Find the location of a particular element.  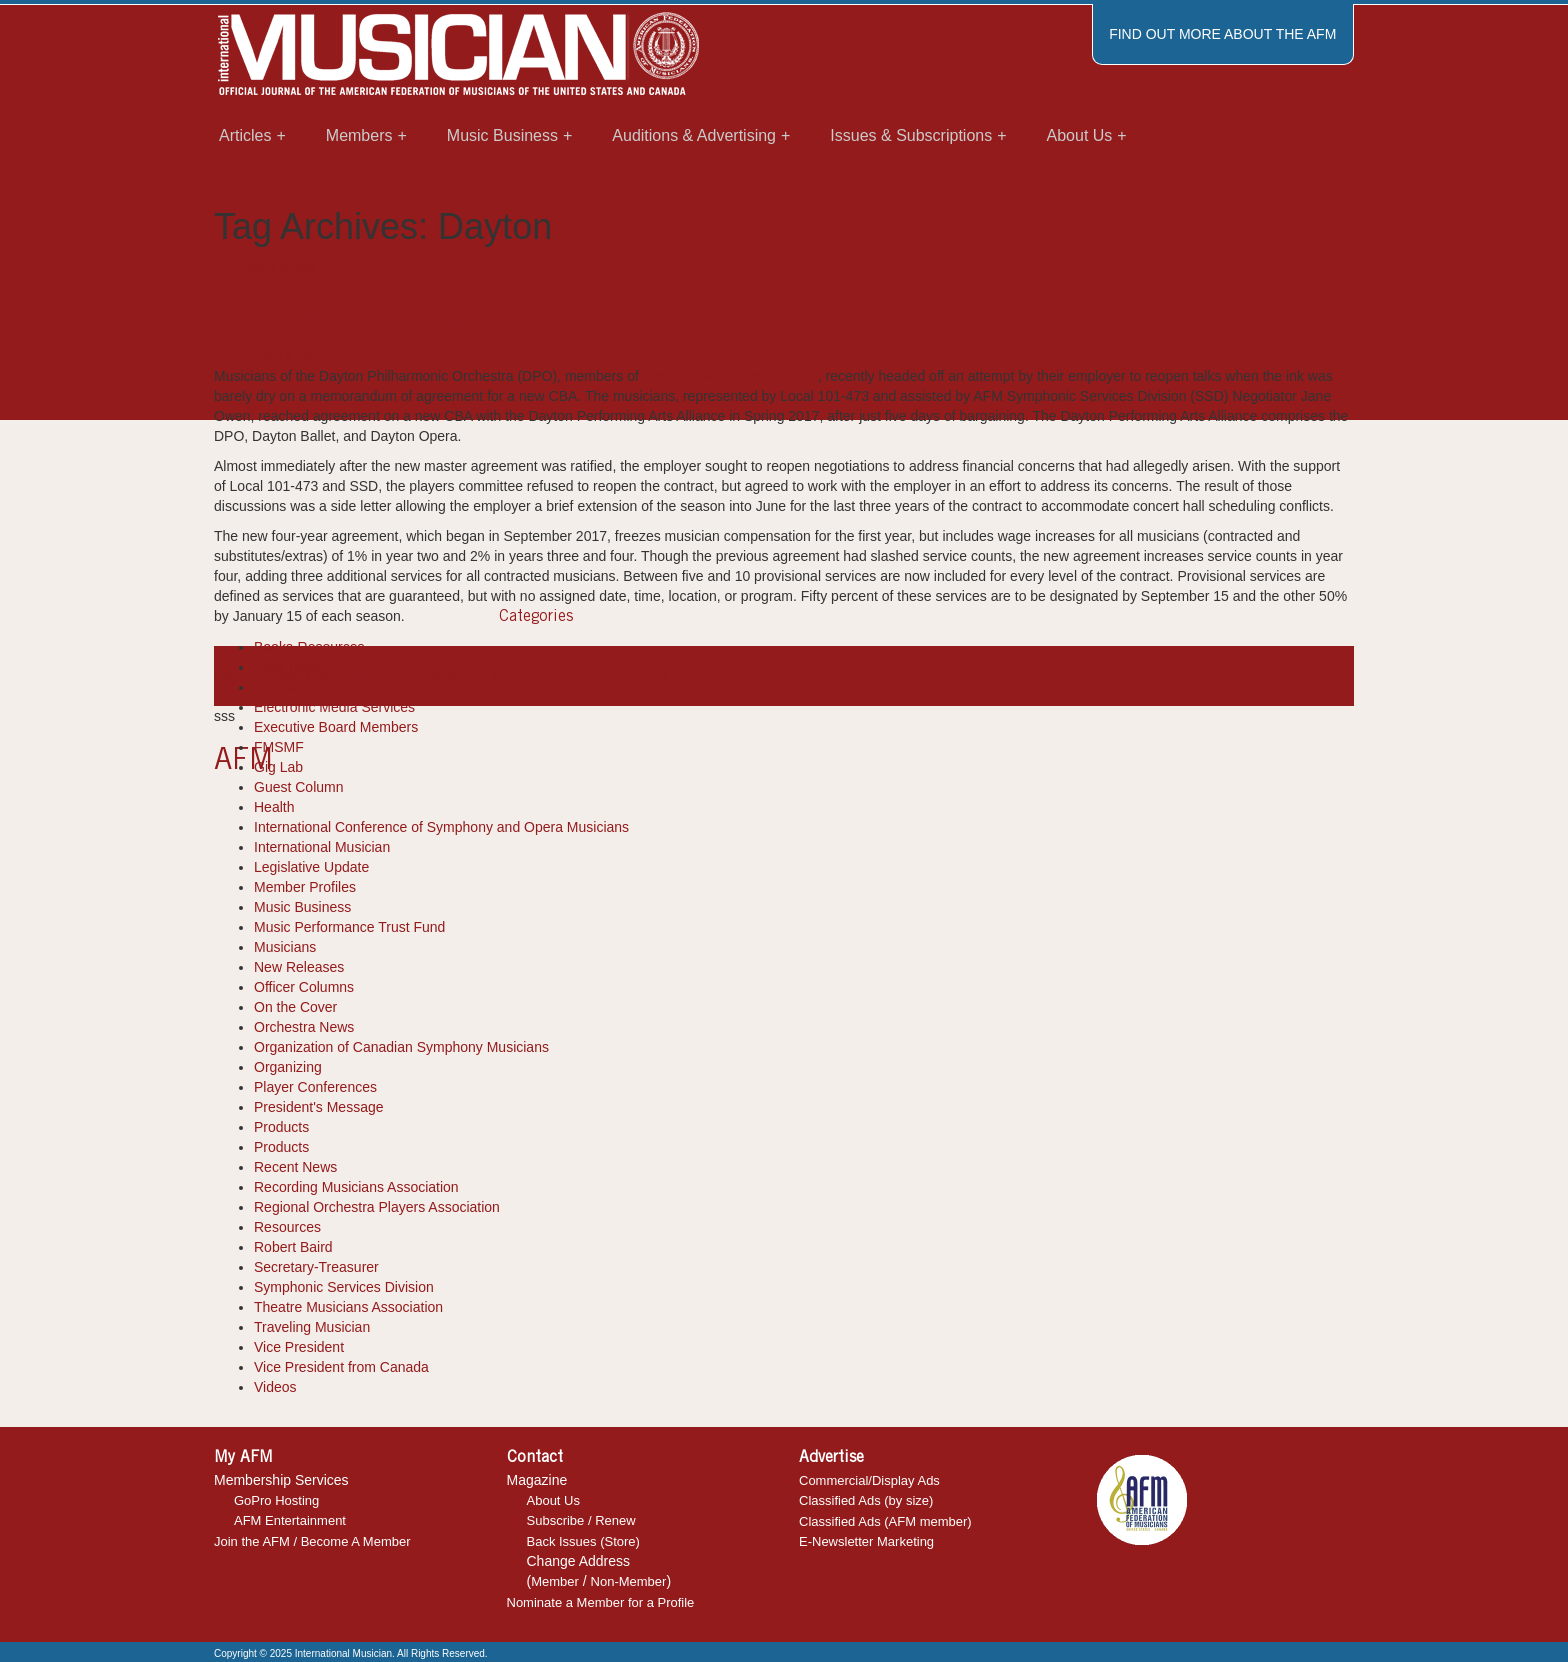

Electronic Media Services is located at coordinates (334, 707).